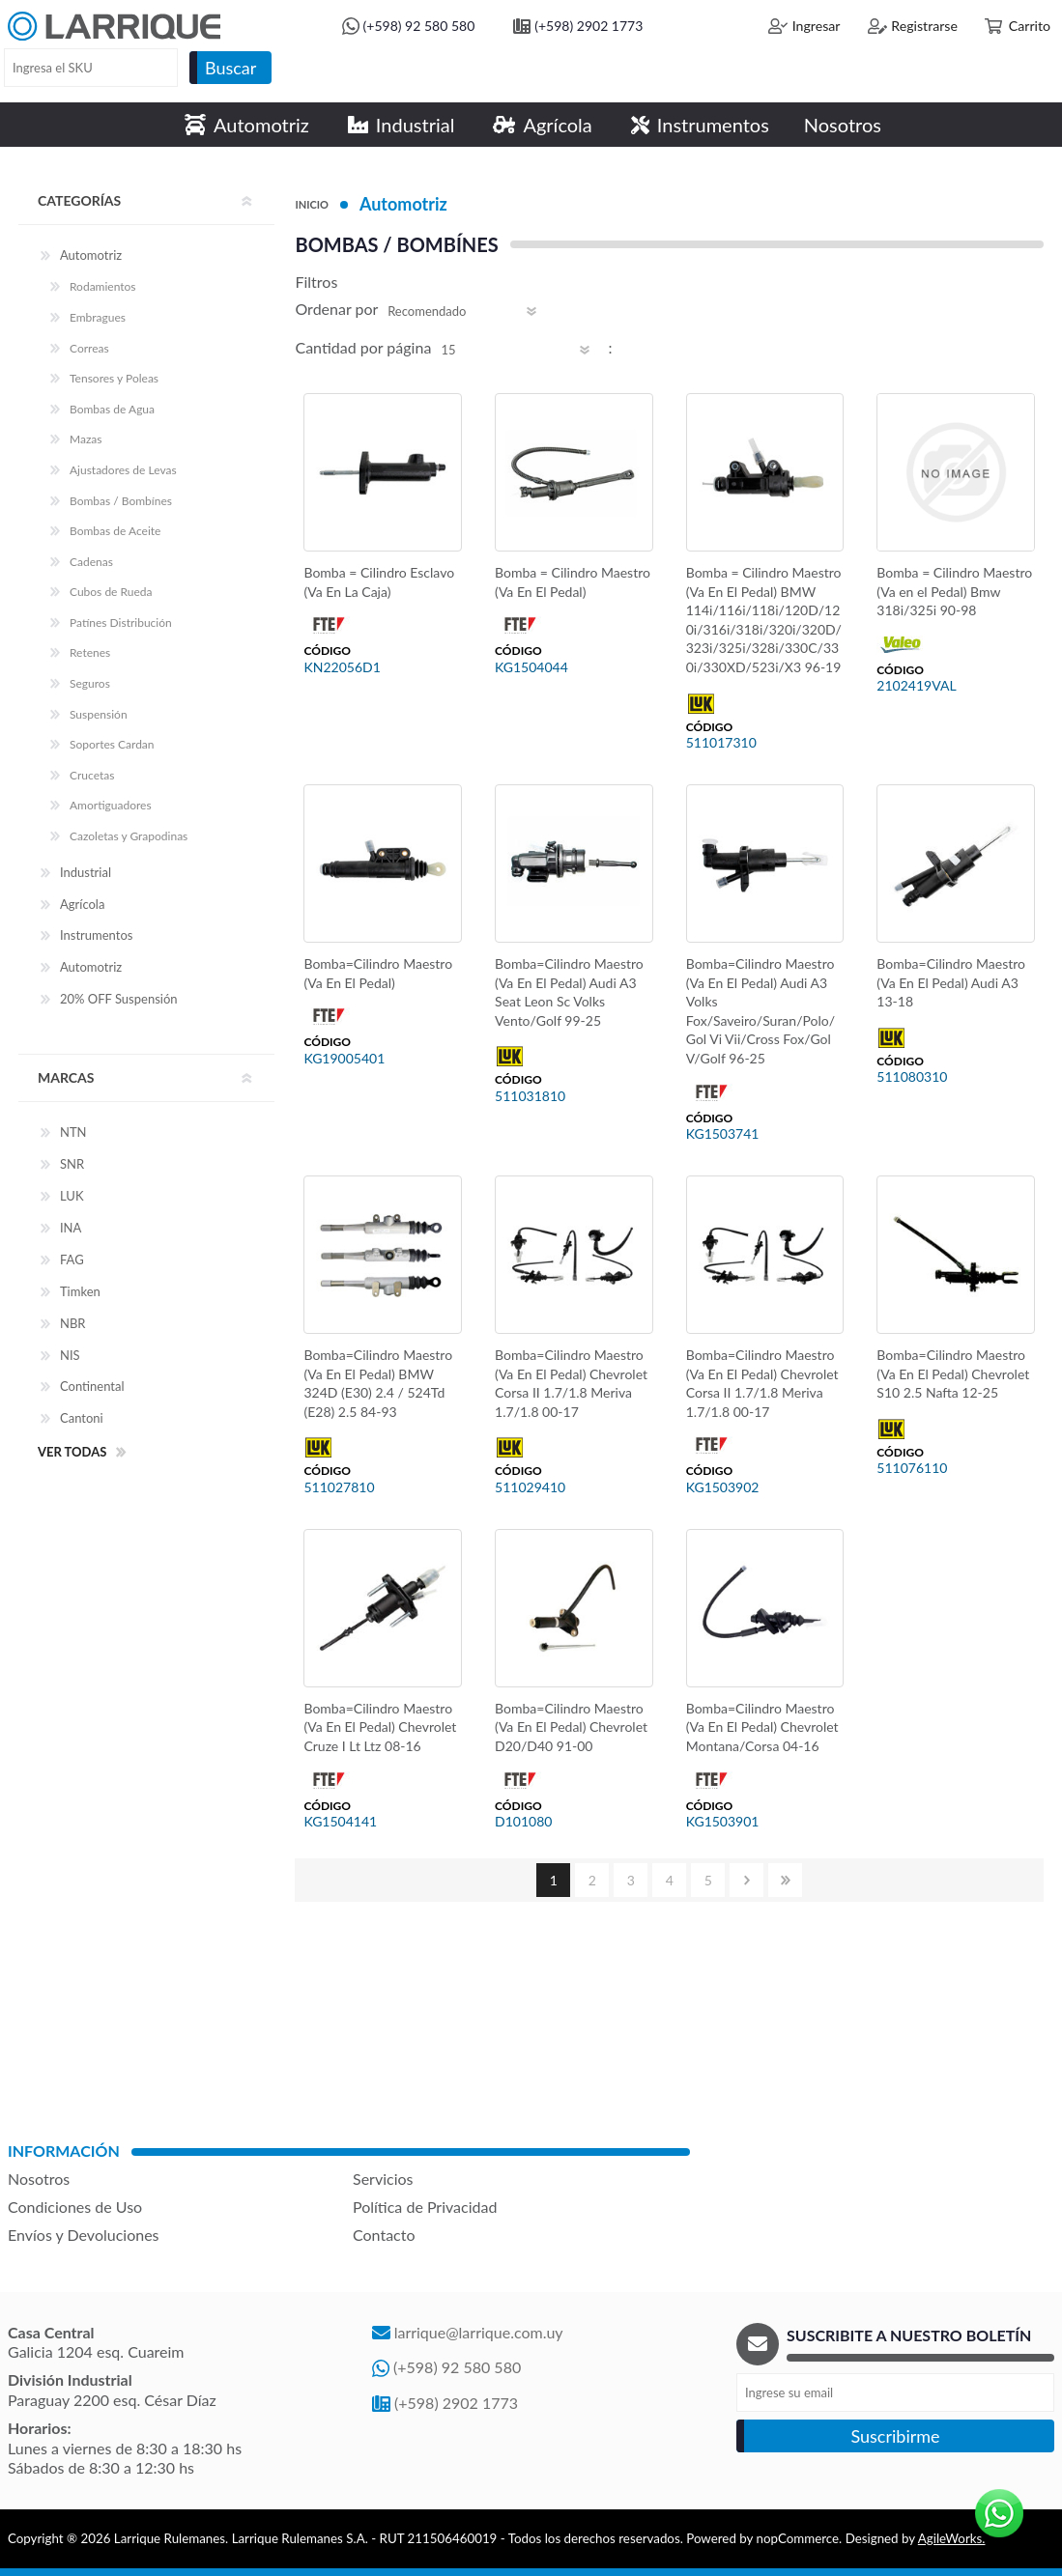 This screenshot has height=2576, width=1062. I want to click on Bomba=Cilindro Maestro (Va En El Pedal) Chevrolet D20/D40 91-00, so click(571, 1727).